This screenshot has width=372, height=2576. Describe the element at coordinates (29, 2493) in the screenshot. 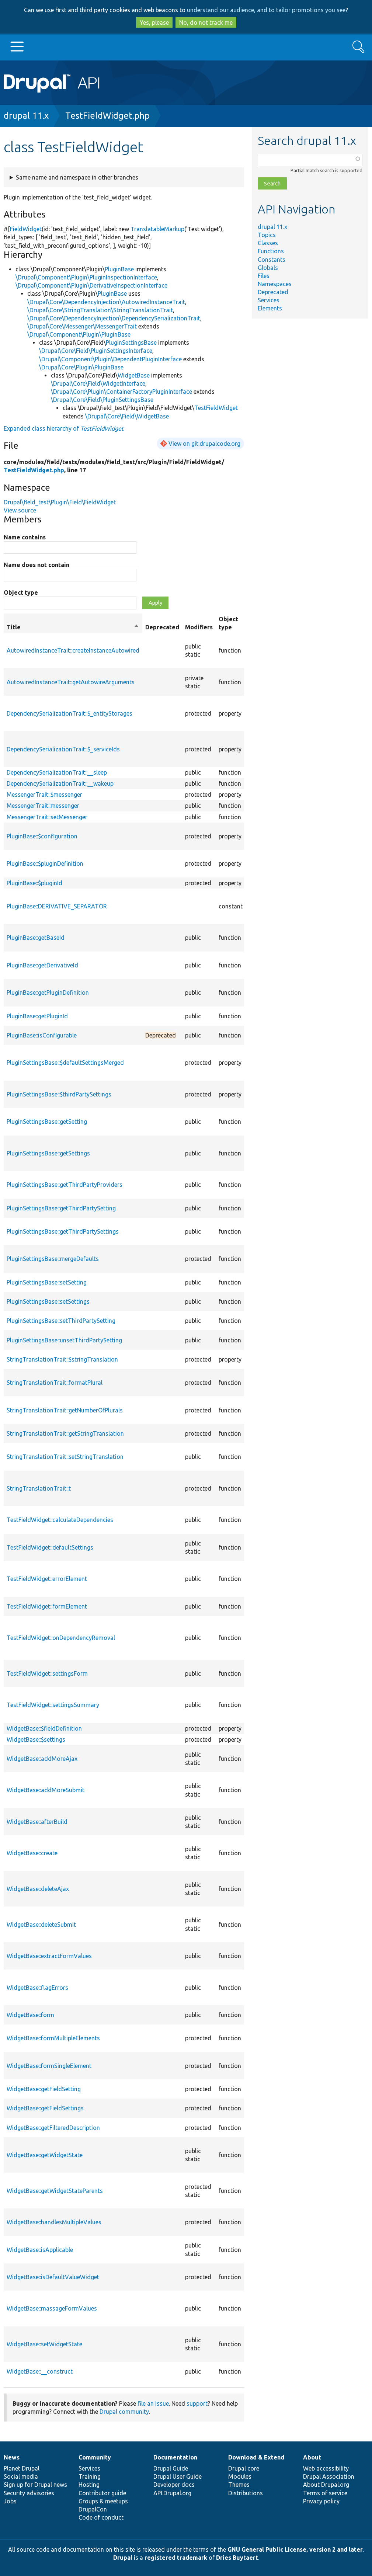

I see `Security advisories` at that location.